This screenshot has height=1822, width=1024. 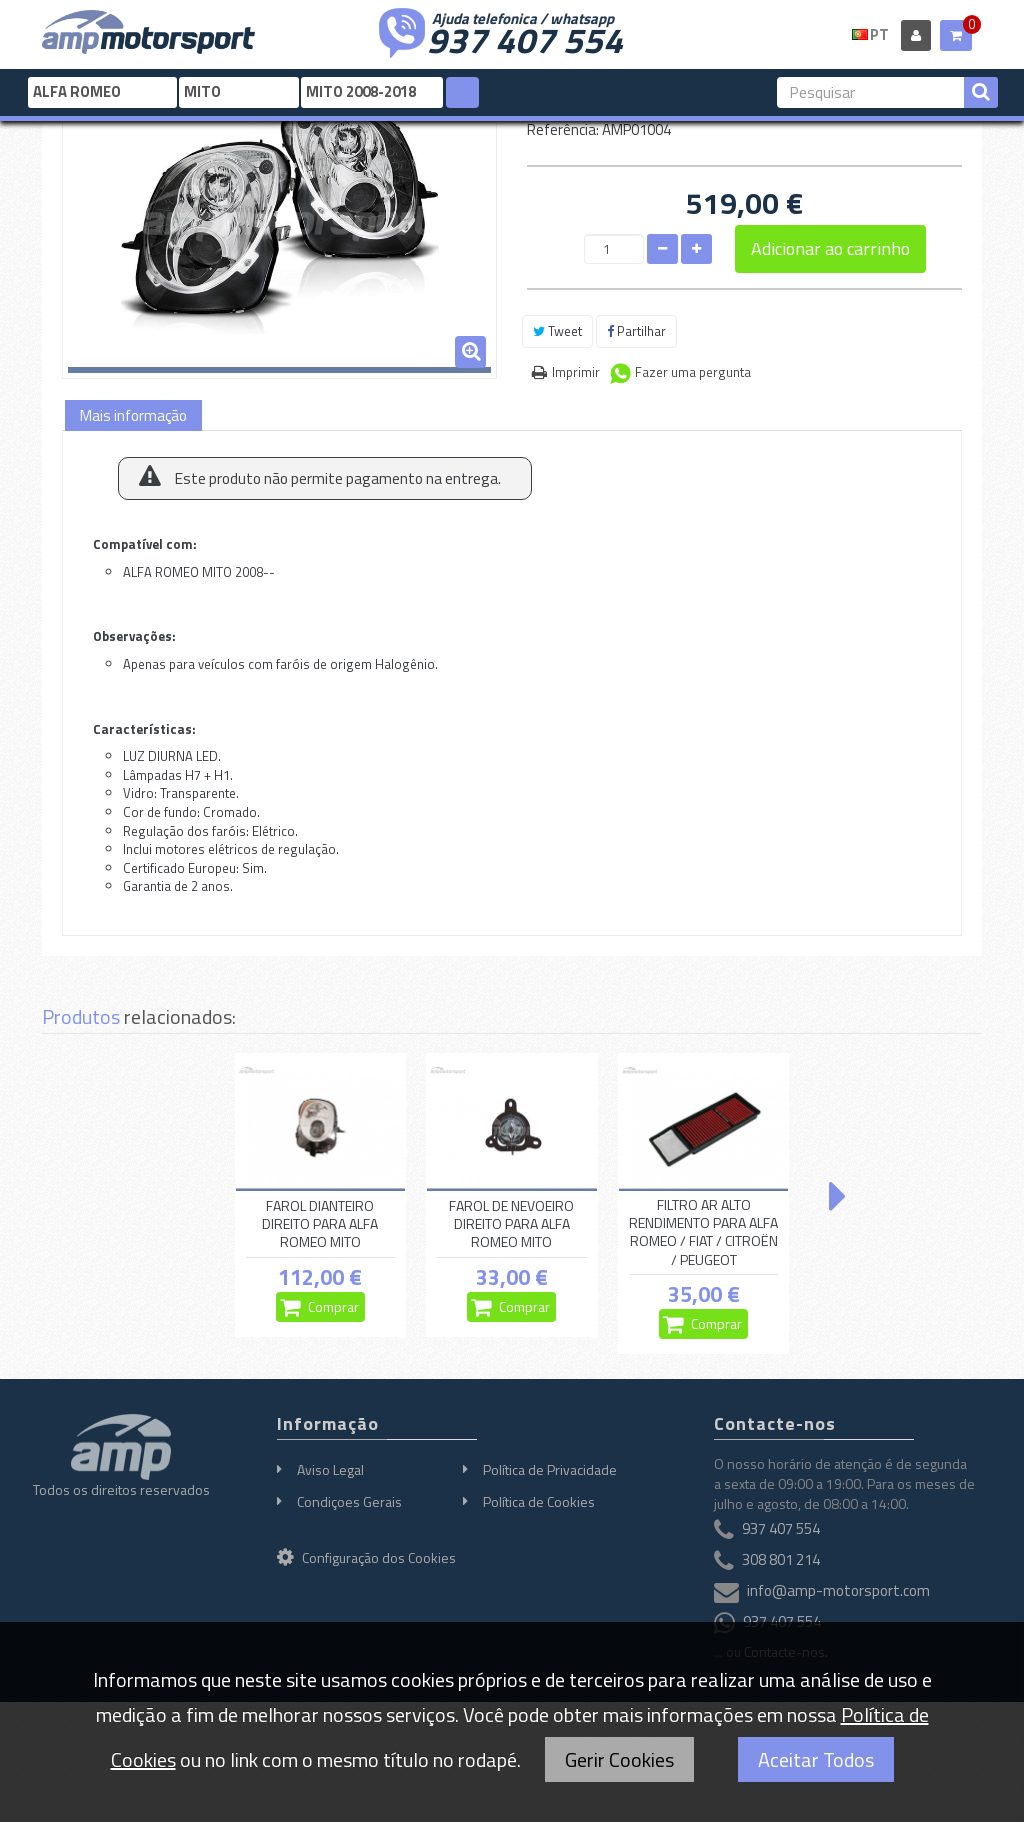 What do you see at coordinates (133, 415) in the screenshot?
I see `Mais informação` at bounding box center [133, 415].